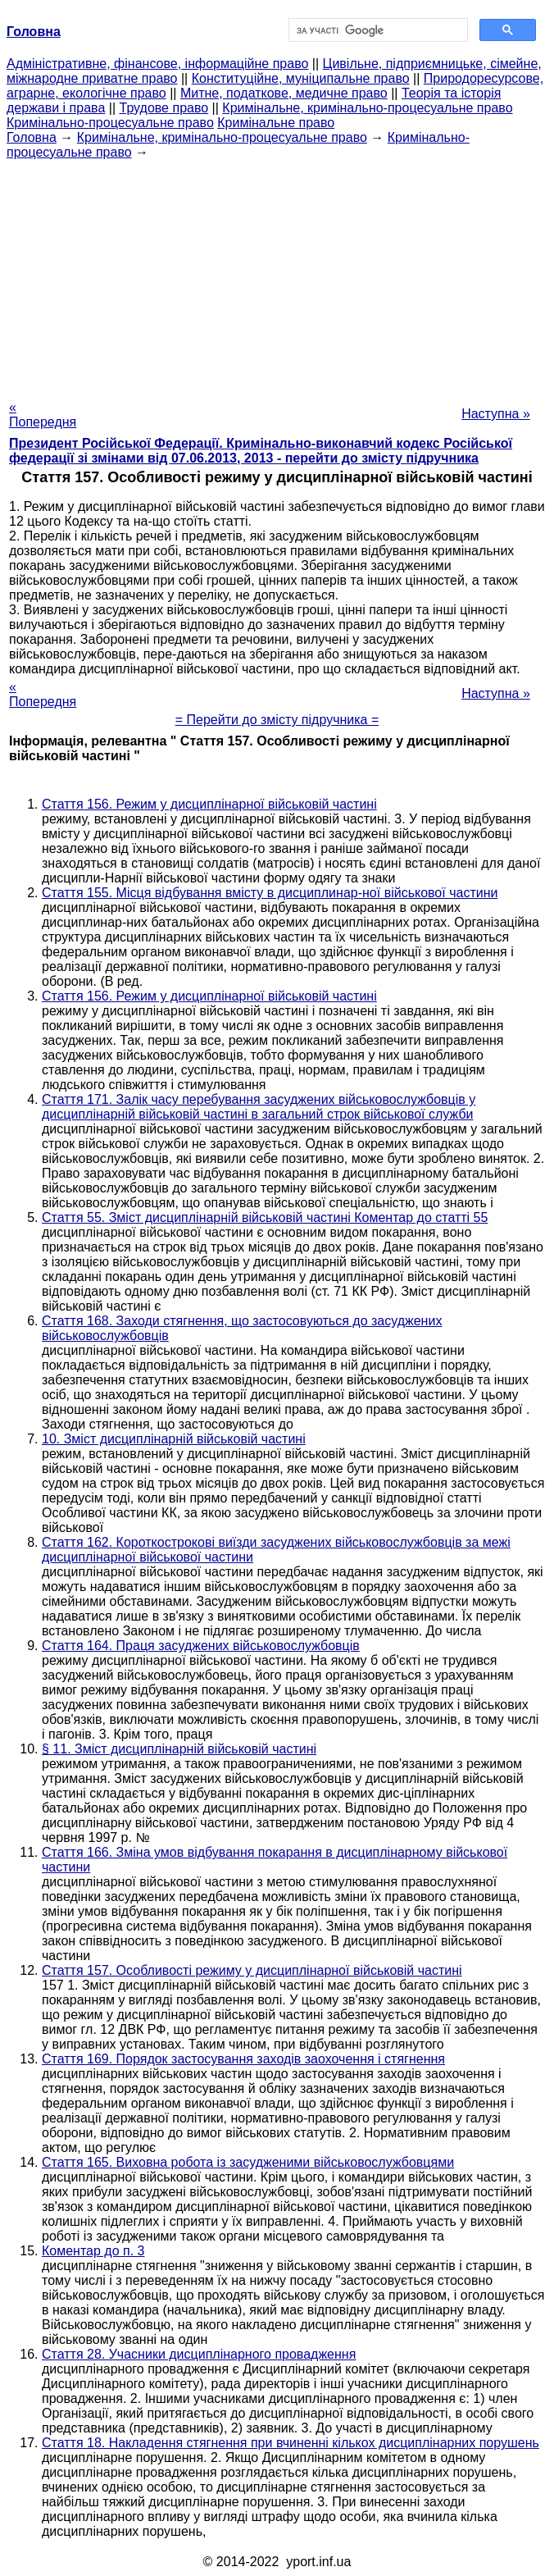 The width and height of the screenshot is (554, 2576). Describe the element at coordinates (269, 893) in the screenshot. I see `Стаття 155. Місця відбування вмісту в дисциплинар-ної військової частини` at that location.